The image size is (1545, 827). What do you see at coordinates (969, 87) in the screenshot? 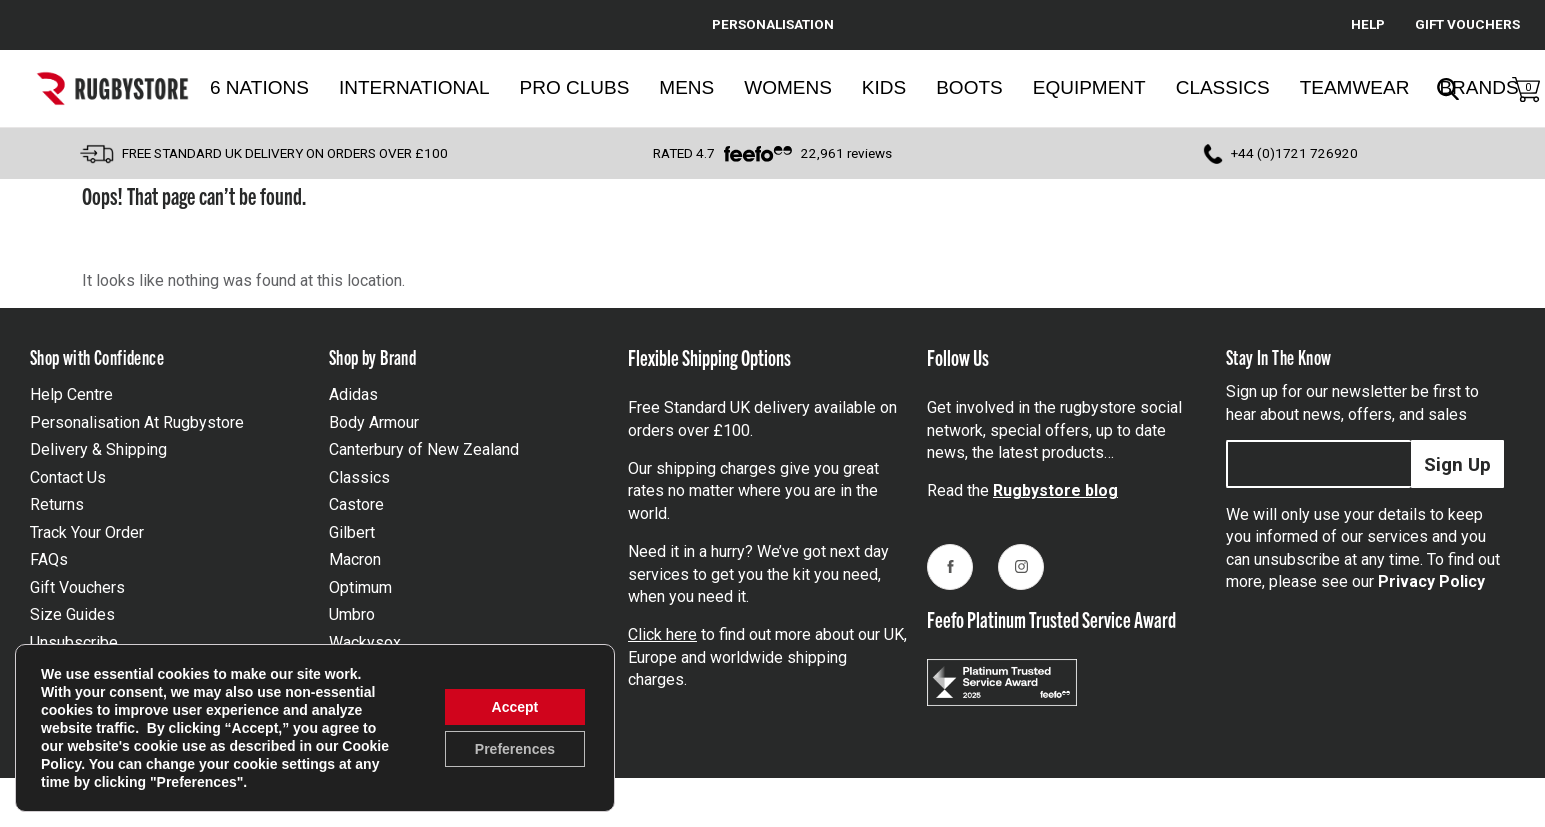
I see `Boots` at bounding box center [969, 87].